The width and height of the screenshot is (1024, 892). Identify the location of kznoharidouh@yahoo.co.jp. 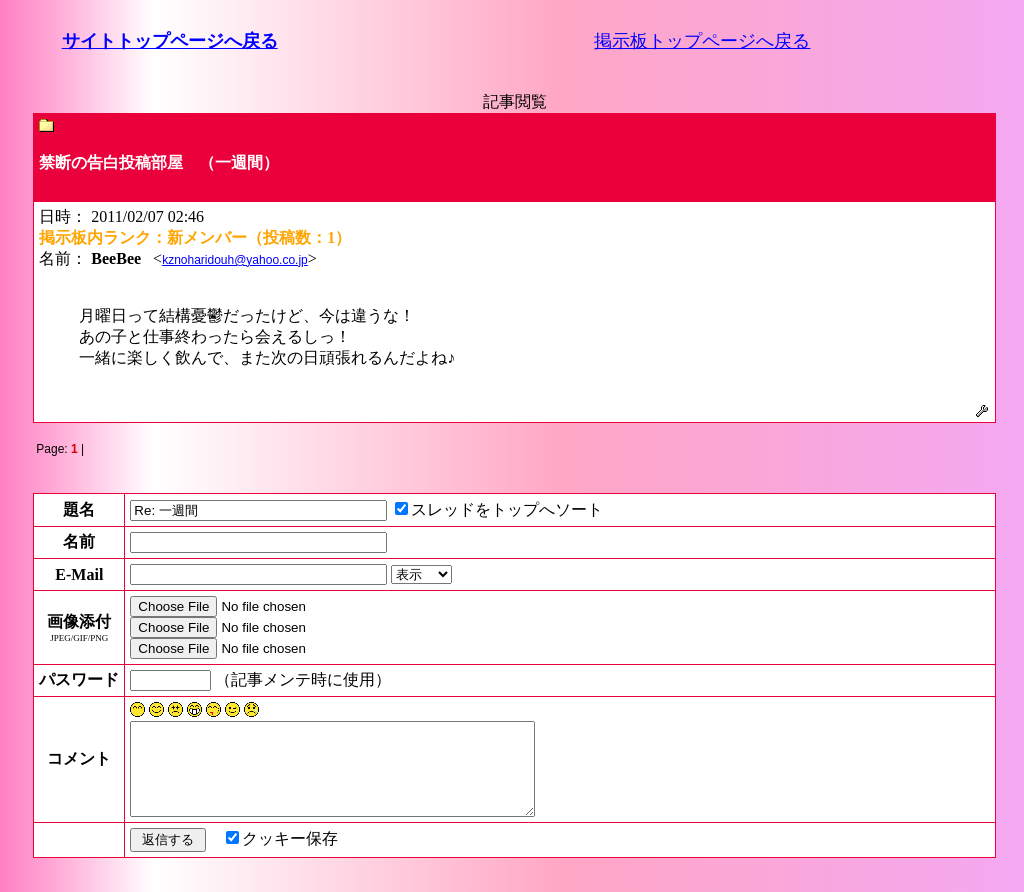
(235, 260).